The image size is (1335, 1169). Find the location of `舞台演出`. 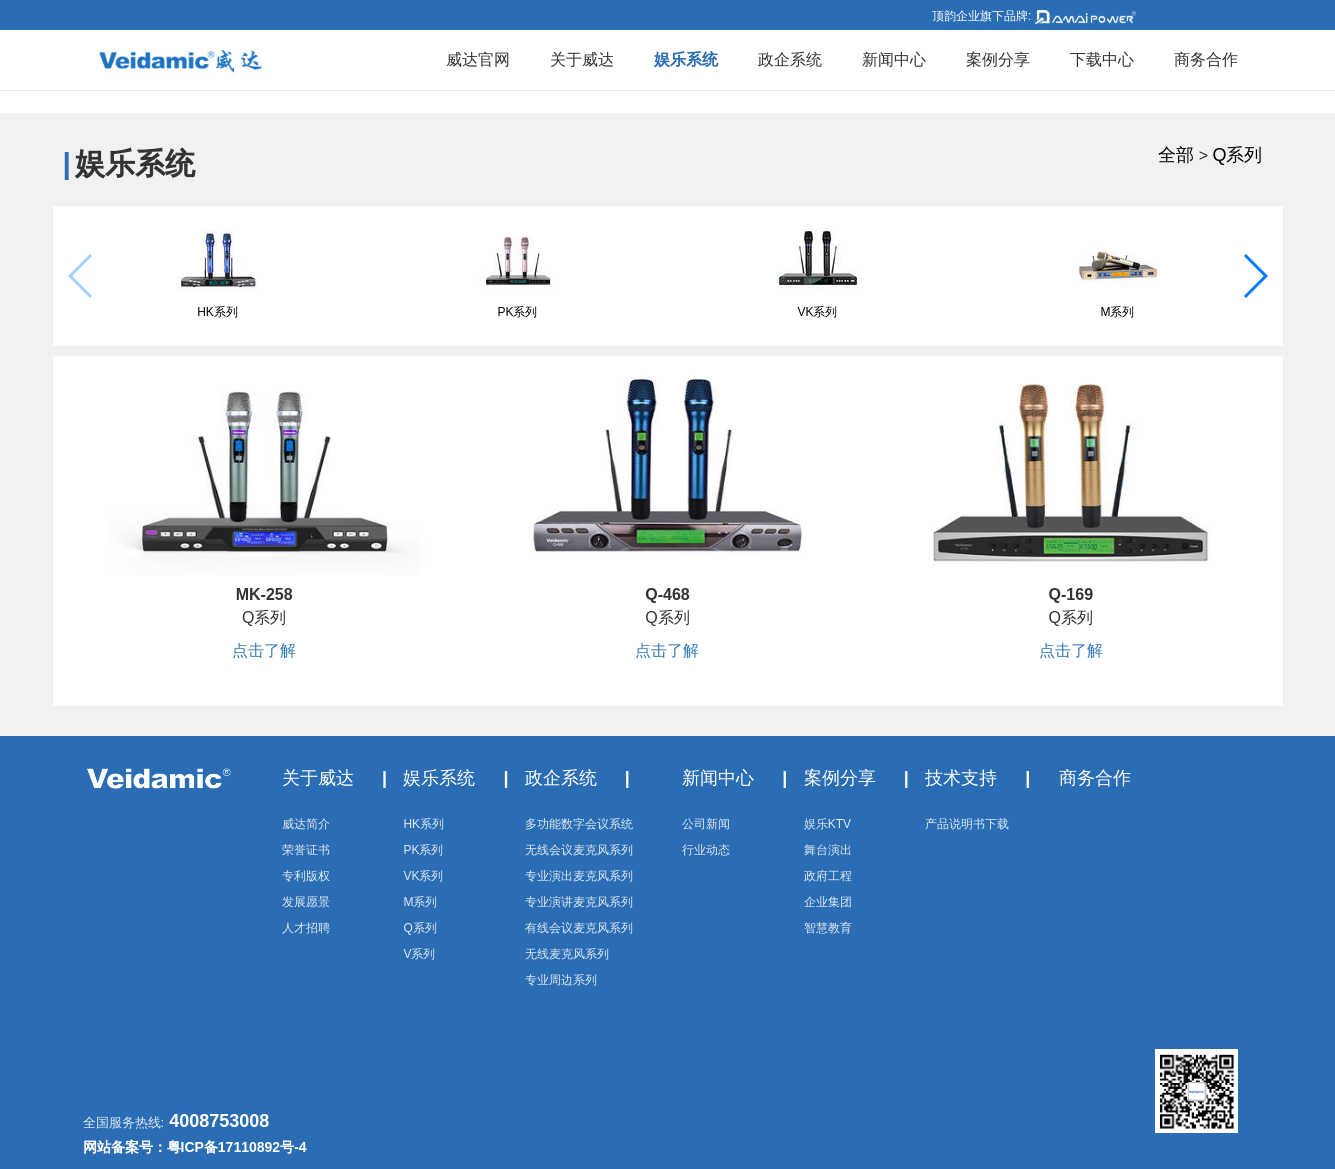

舞台演出 is located at coordinates (828, 850).